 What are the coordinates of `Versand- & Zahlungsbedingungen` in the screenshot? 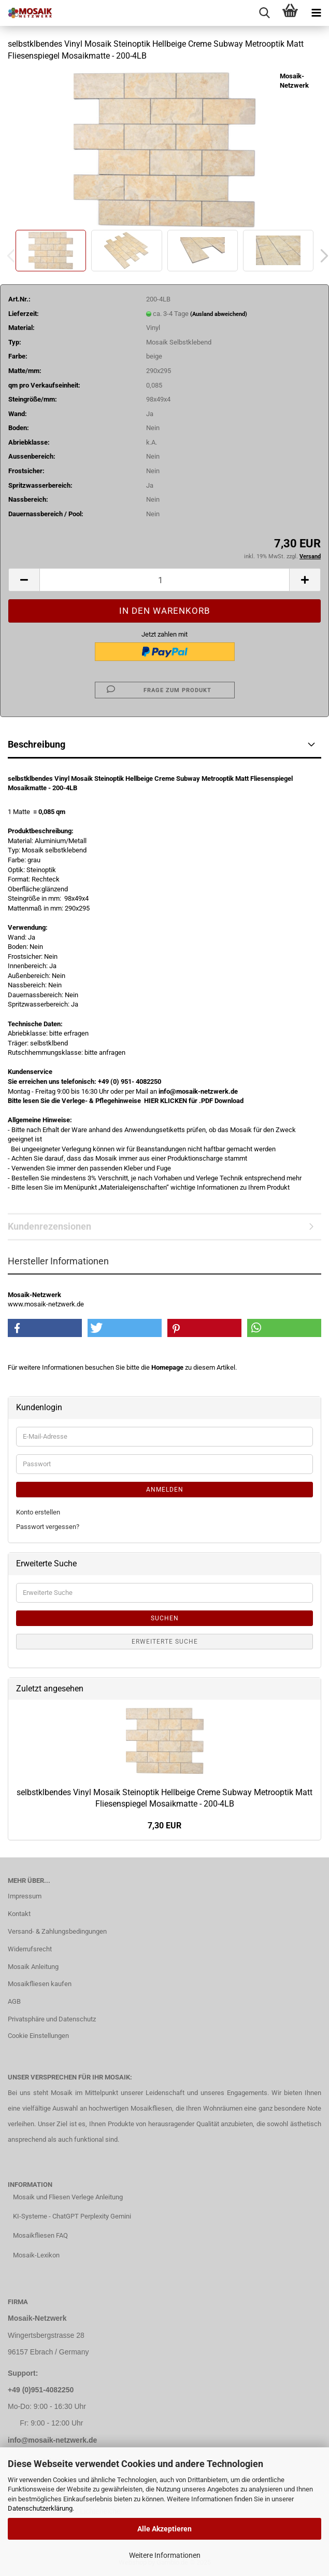 It's located at (57, 1931).